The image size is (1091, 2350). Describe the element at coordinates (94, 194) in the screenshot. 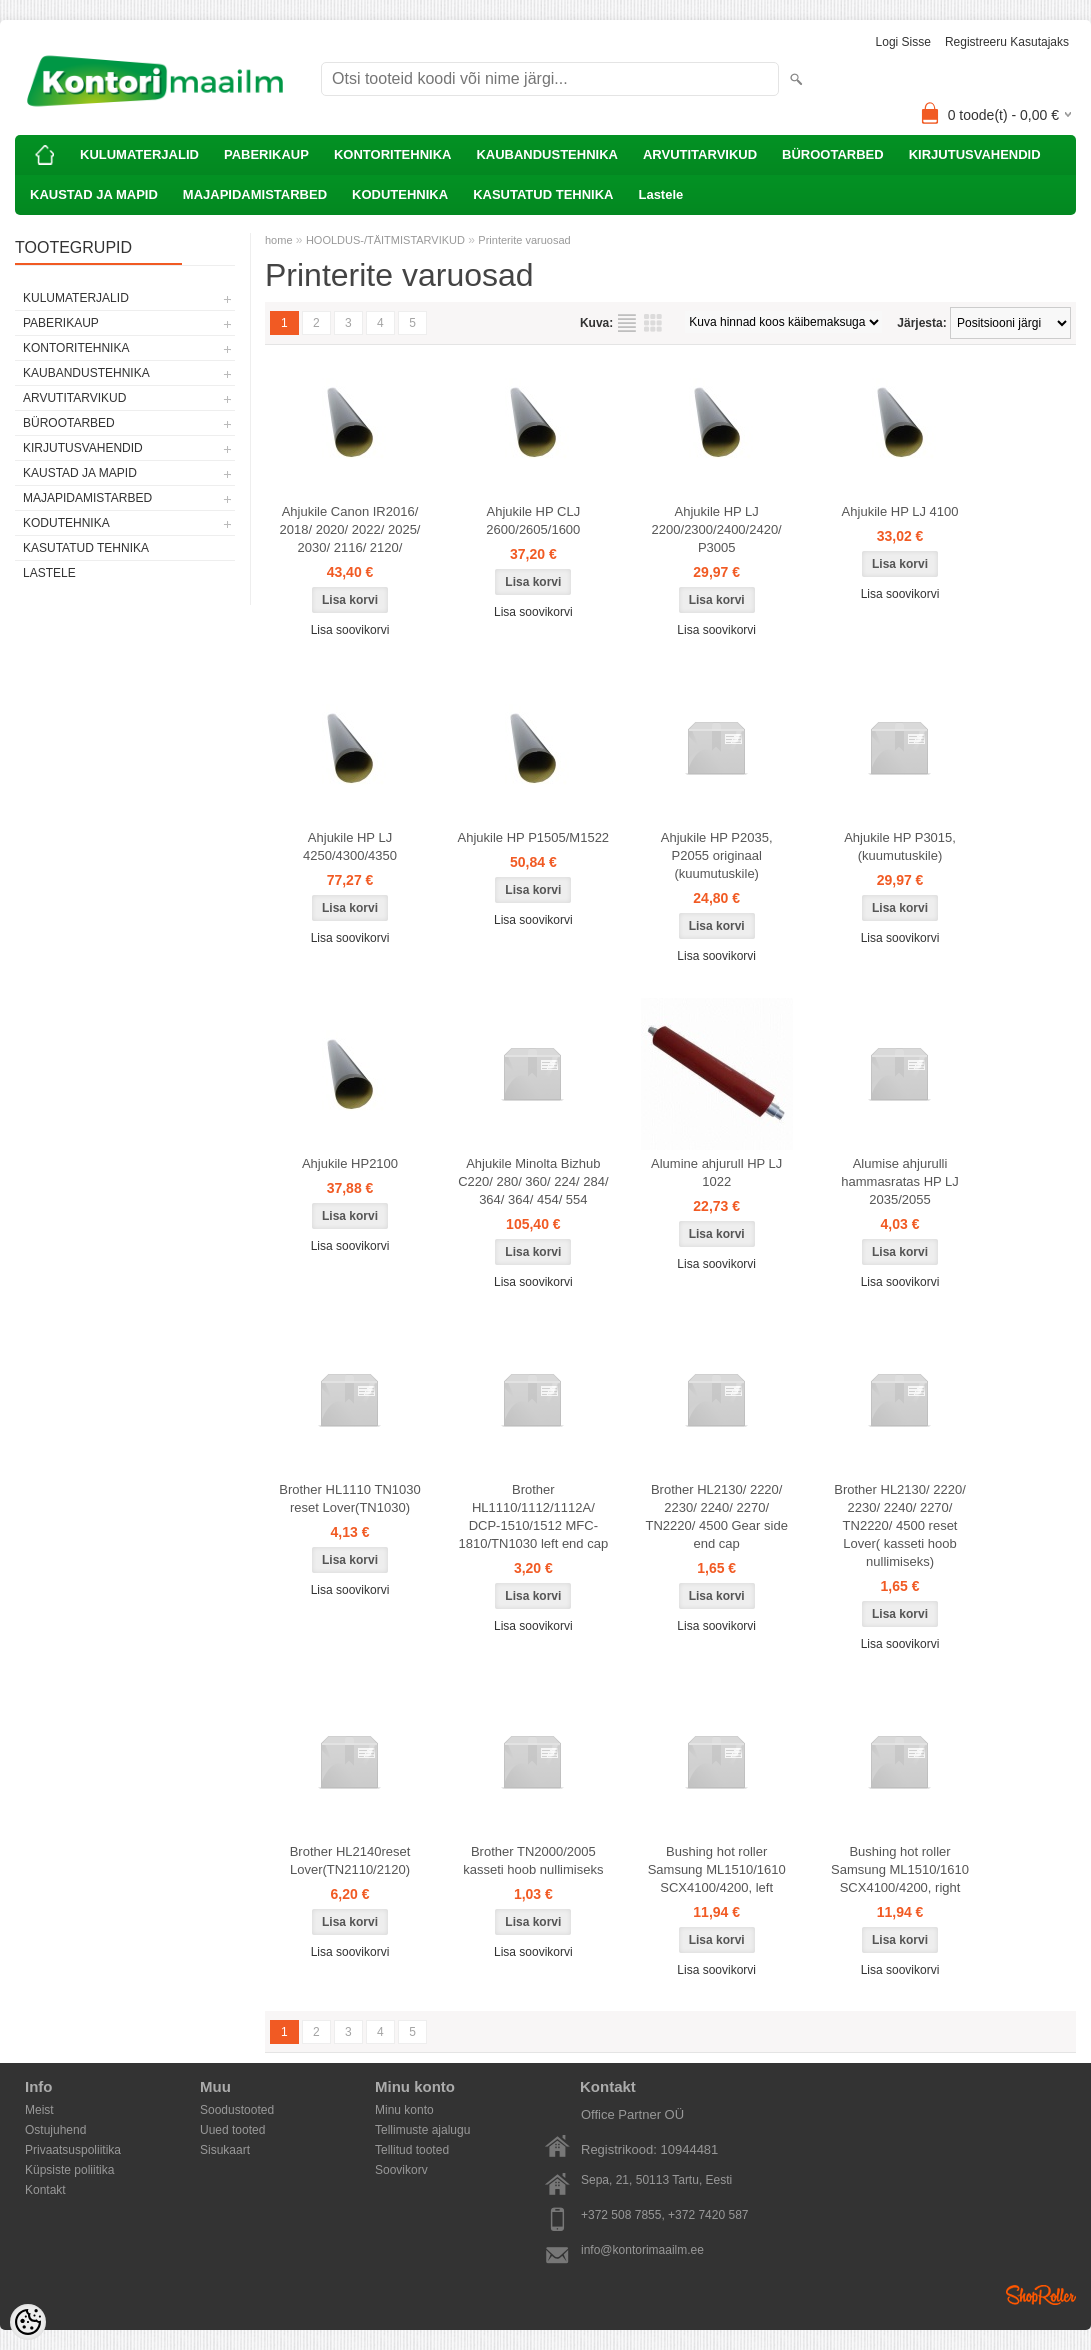

I see `KAUSTAD JA MAPID` at that location.